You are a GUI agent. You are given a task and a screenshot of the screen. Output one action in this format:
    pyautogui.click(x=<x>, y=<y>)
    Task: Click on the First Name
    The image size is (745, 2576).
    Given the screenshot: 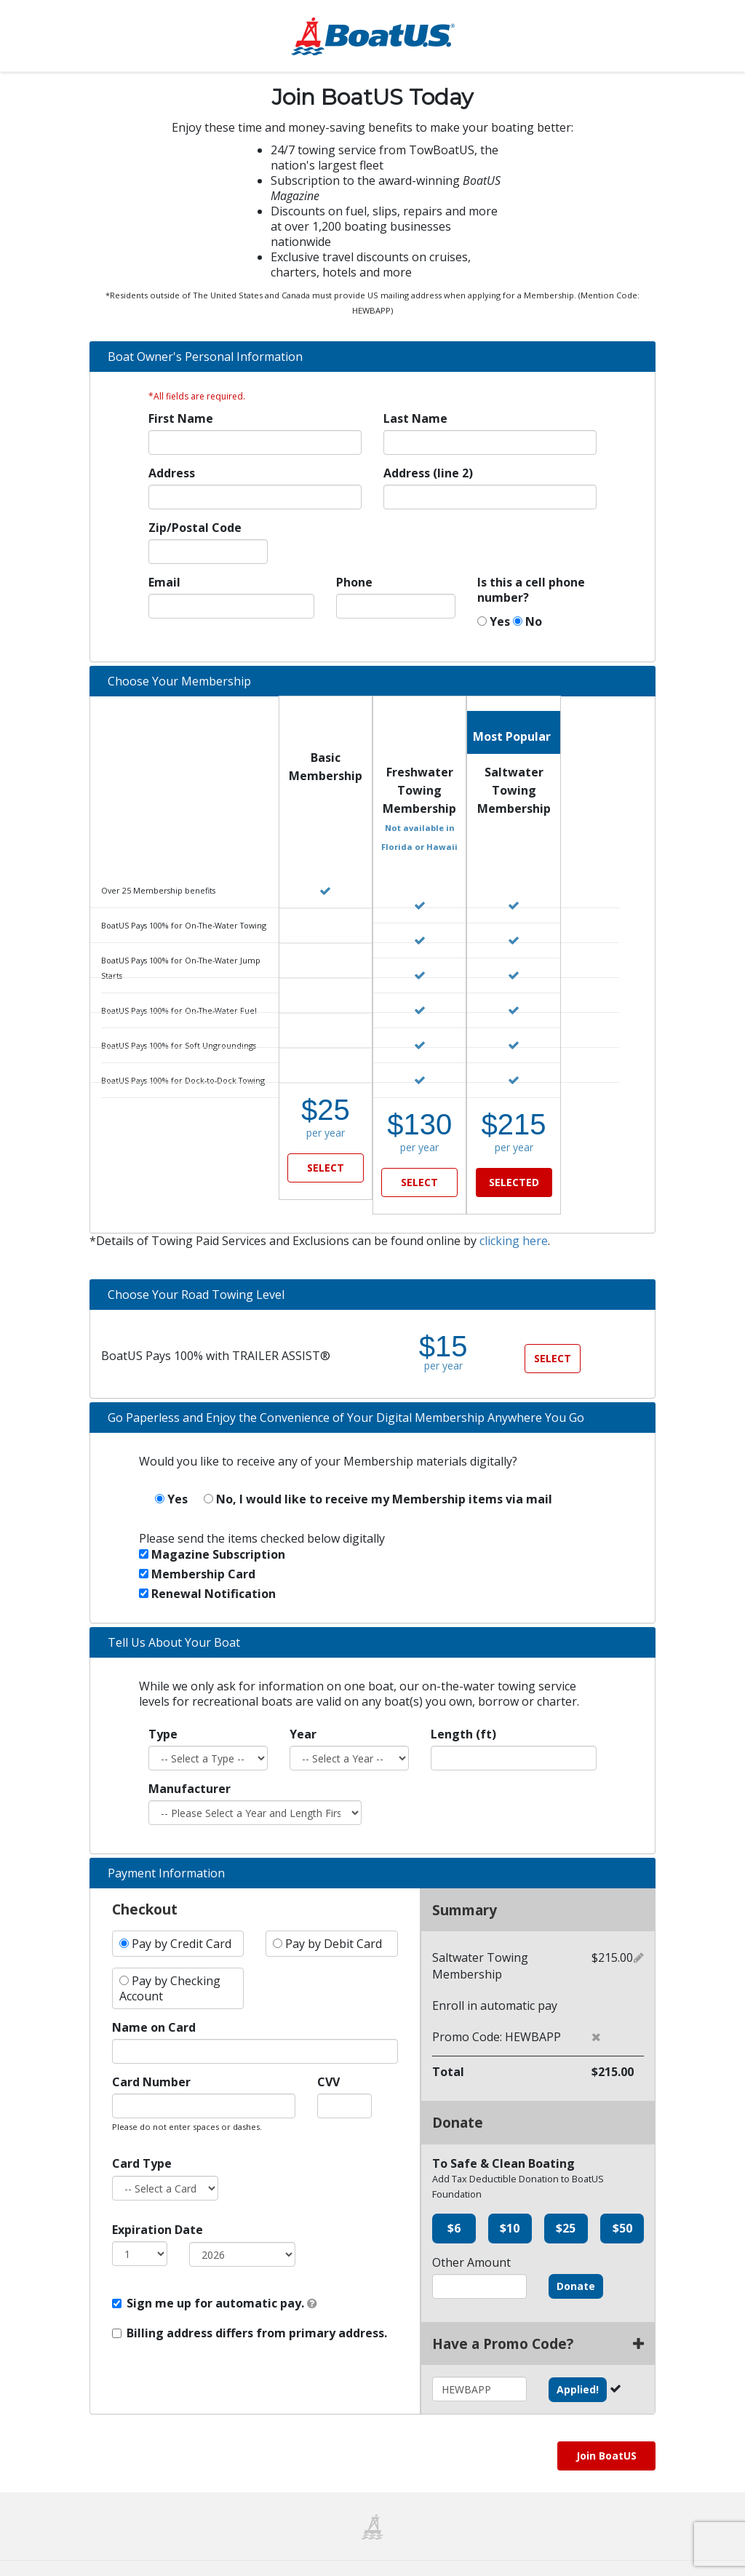 What is the action you would take?
    pyautogui.click(x=180, y=420)
    